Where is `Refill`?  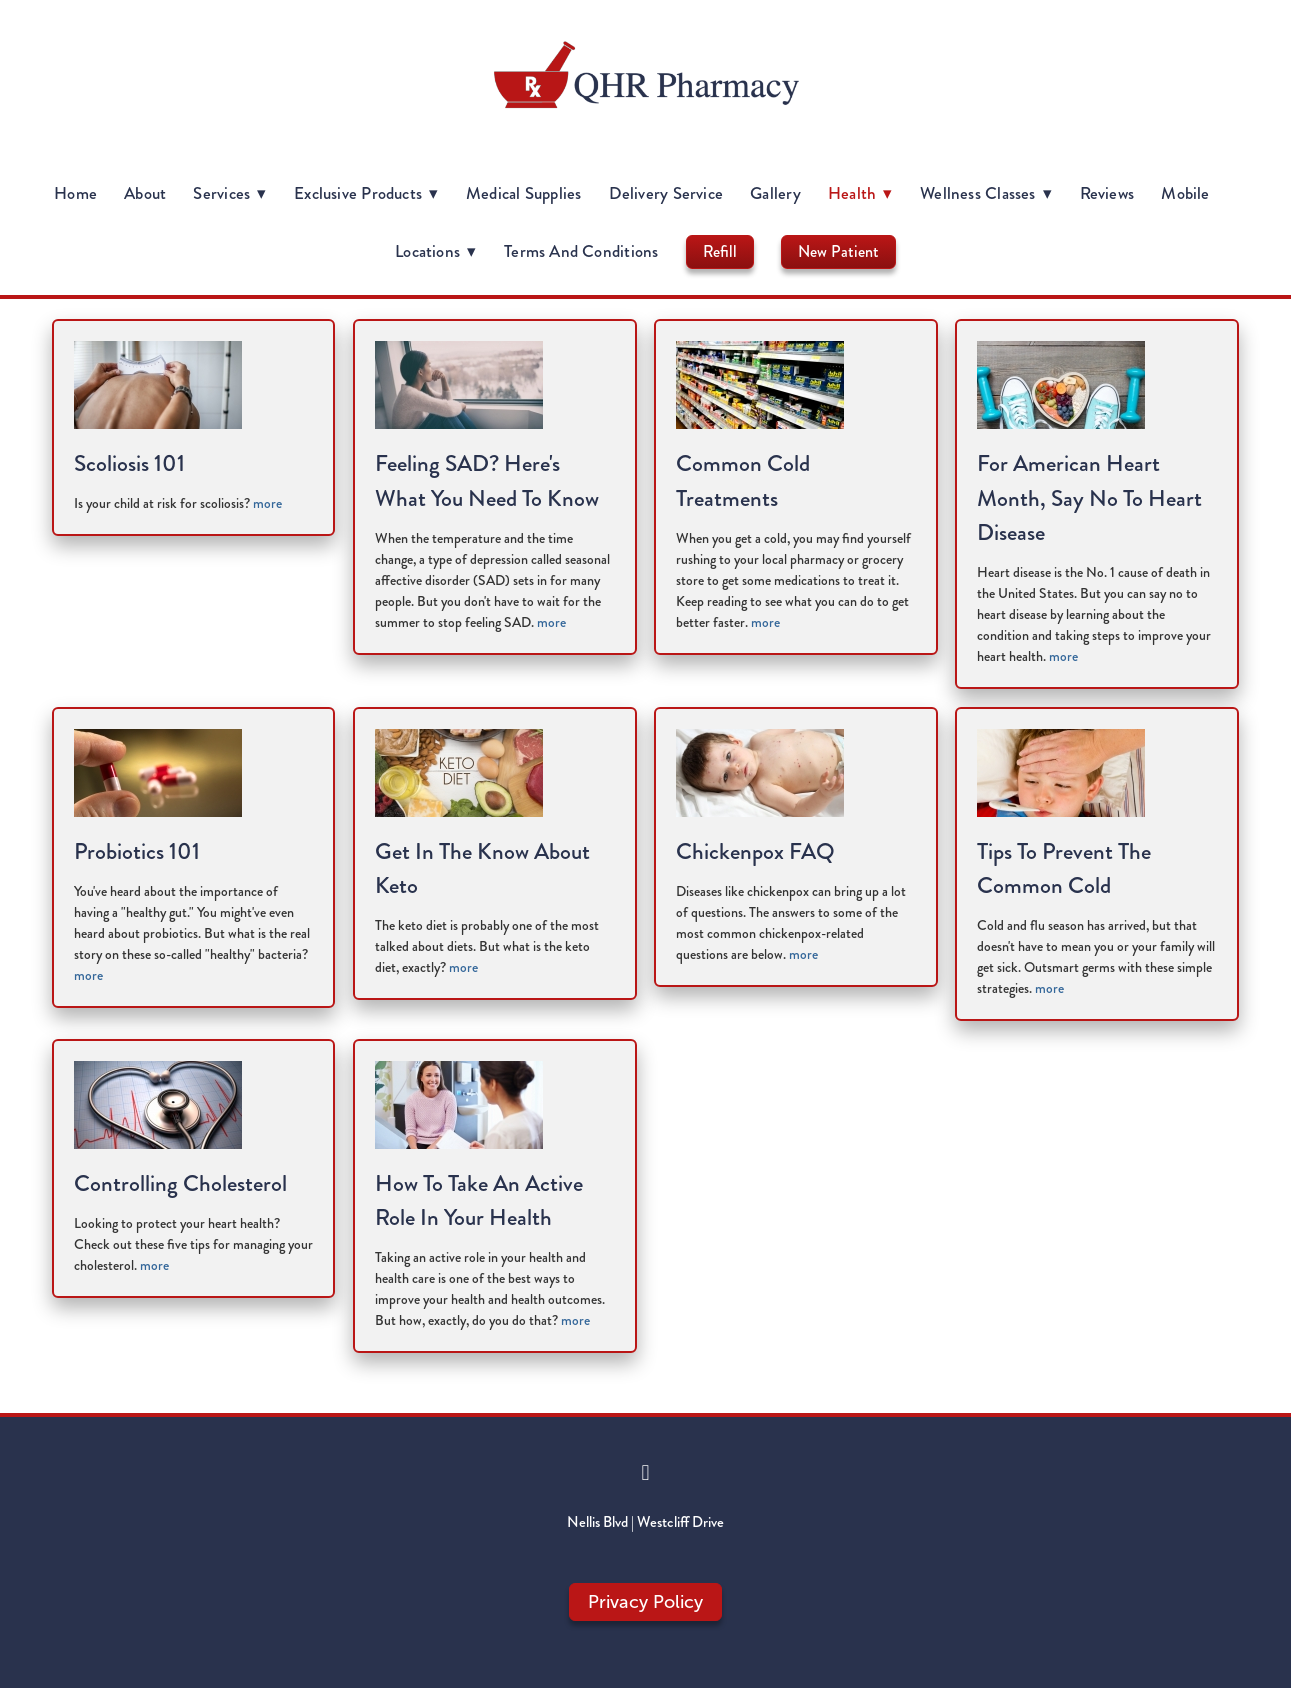
Refill is located at coordinates (720, 251).